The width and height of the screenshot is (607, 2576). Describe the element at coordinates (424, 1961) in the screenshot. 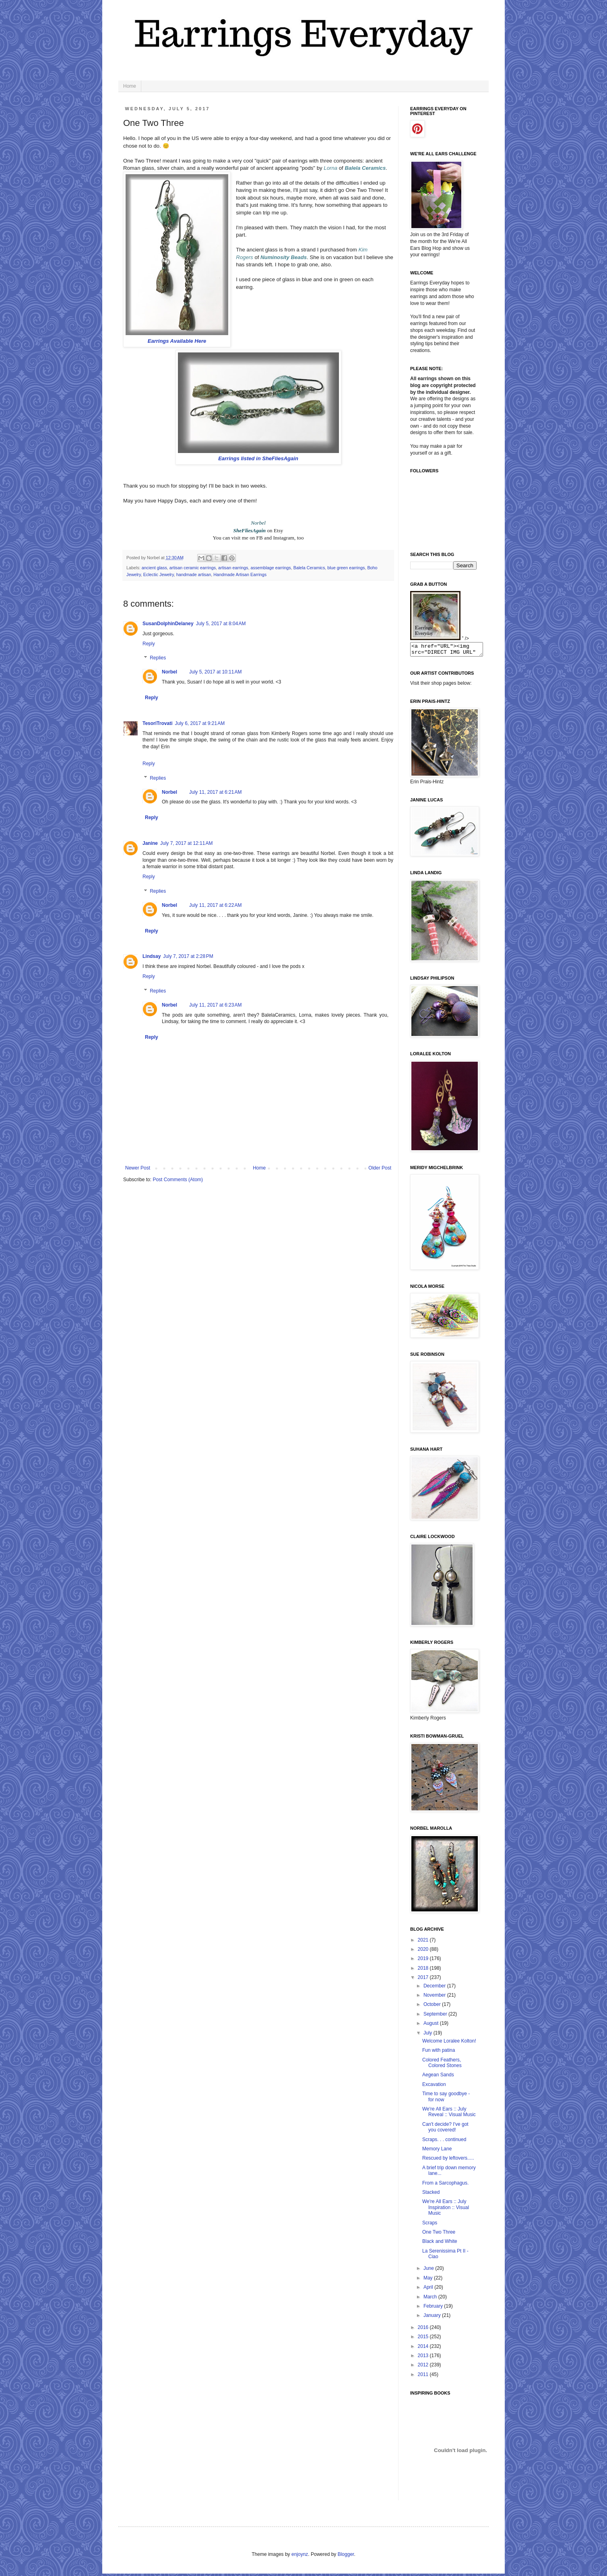

I see `2019` at that location.